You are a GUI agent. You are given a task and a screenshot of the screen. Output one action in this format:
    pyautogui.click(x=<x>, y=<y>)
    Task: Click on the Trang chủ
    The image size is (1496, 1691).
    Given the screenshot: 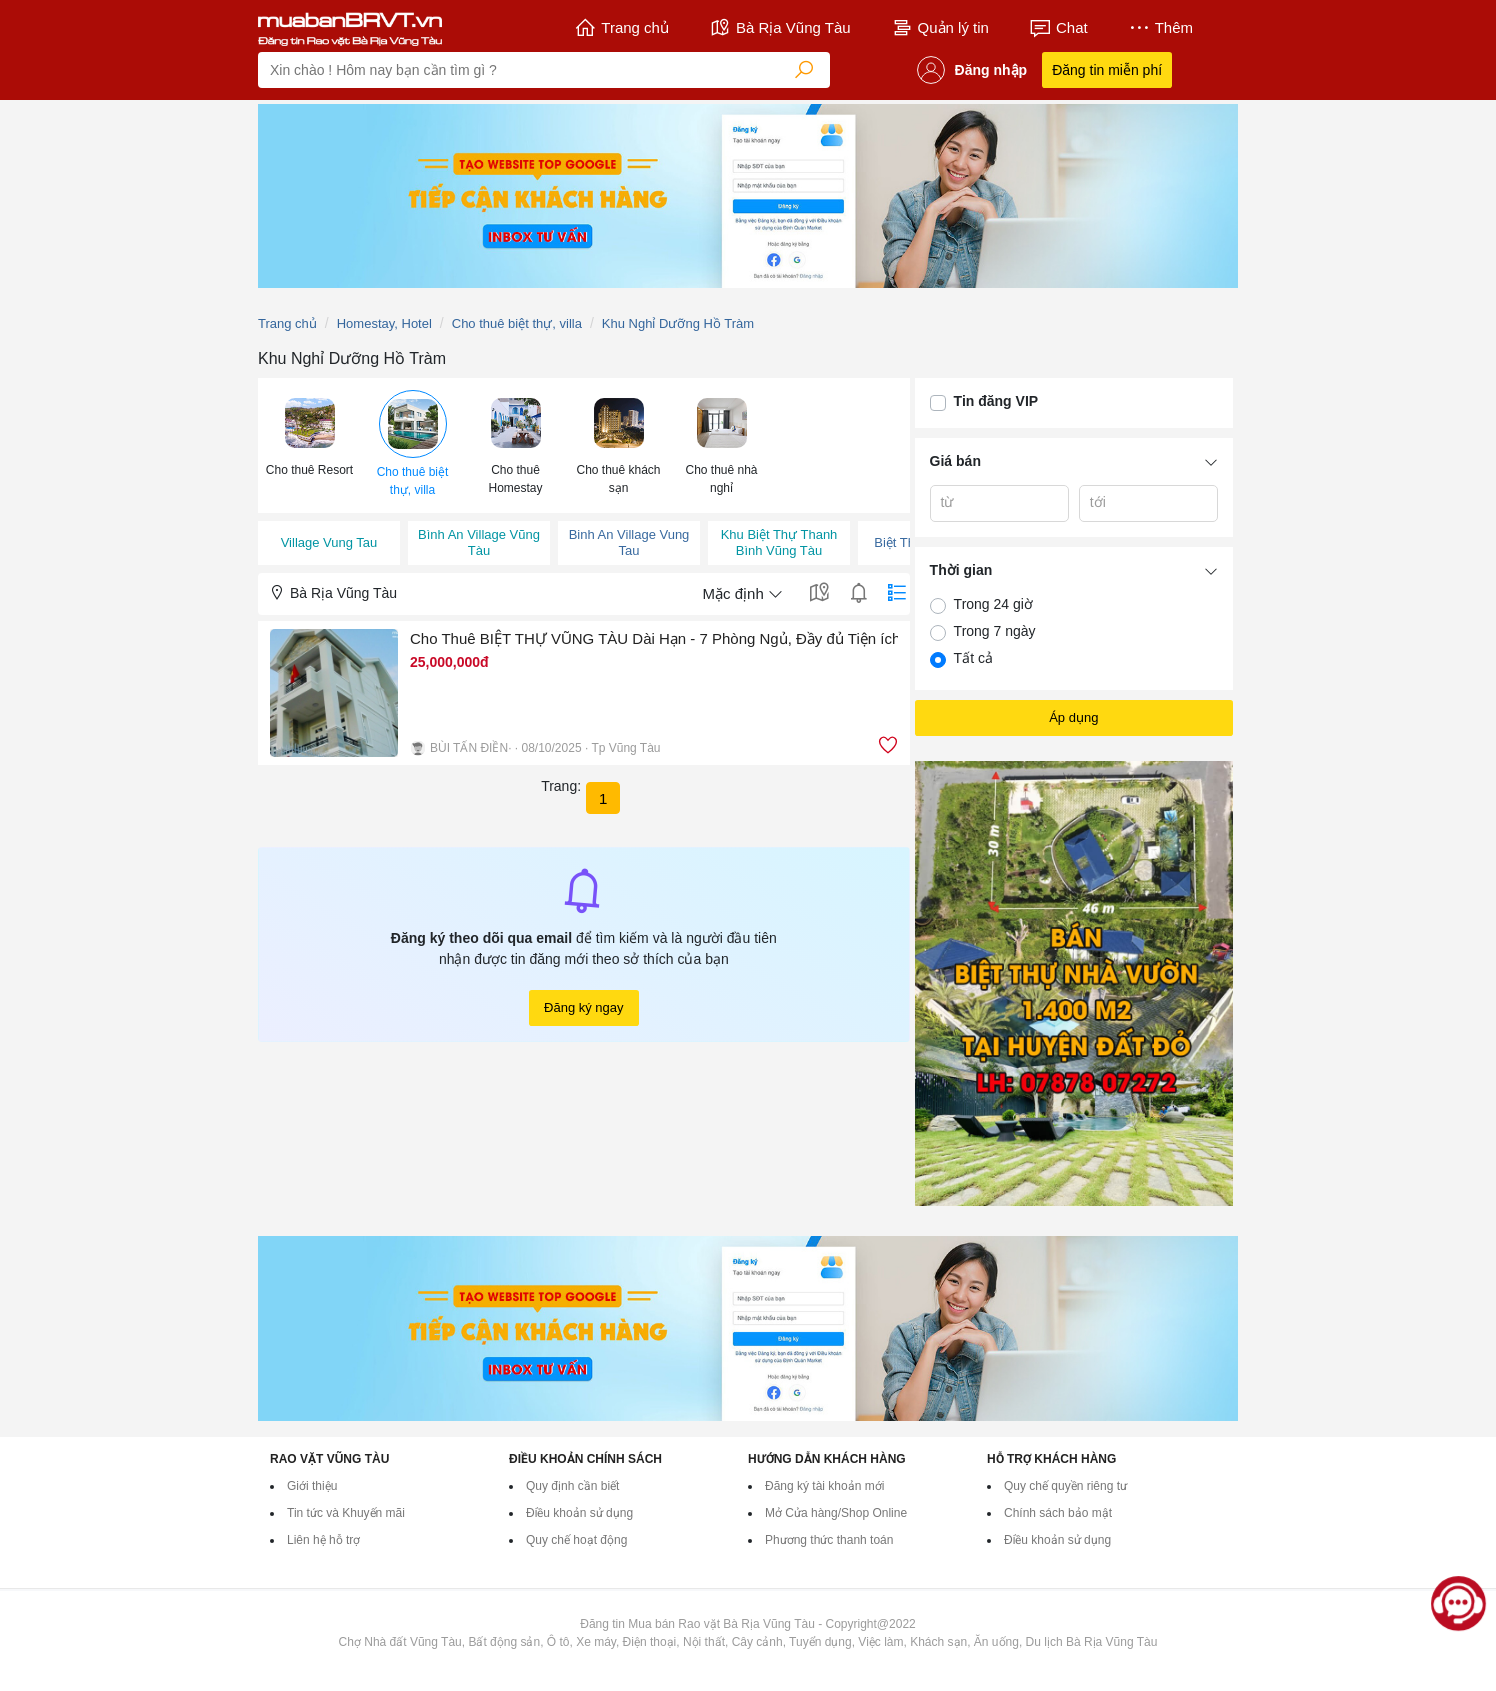 What is the action you would take?
    pyautogui.click(x=621, y=28)
    